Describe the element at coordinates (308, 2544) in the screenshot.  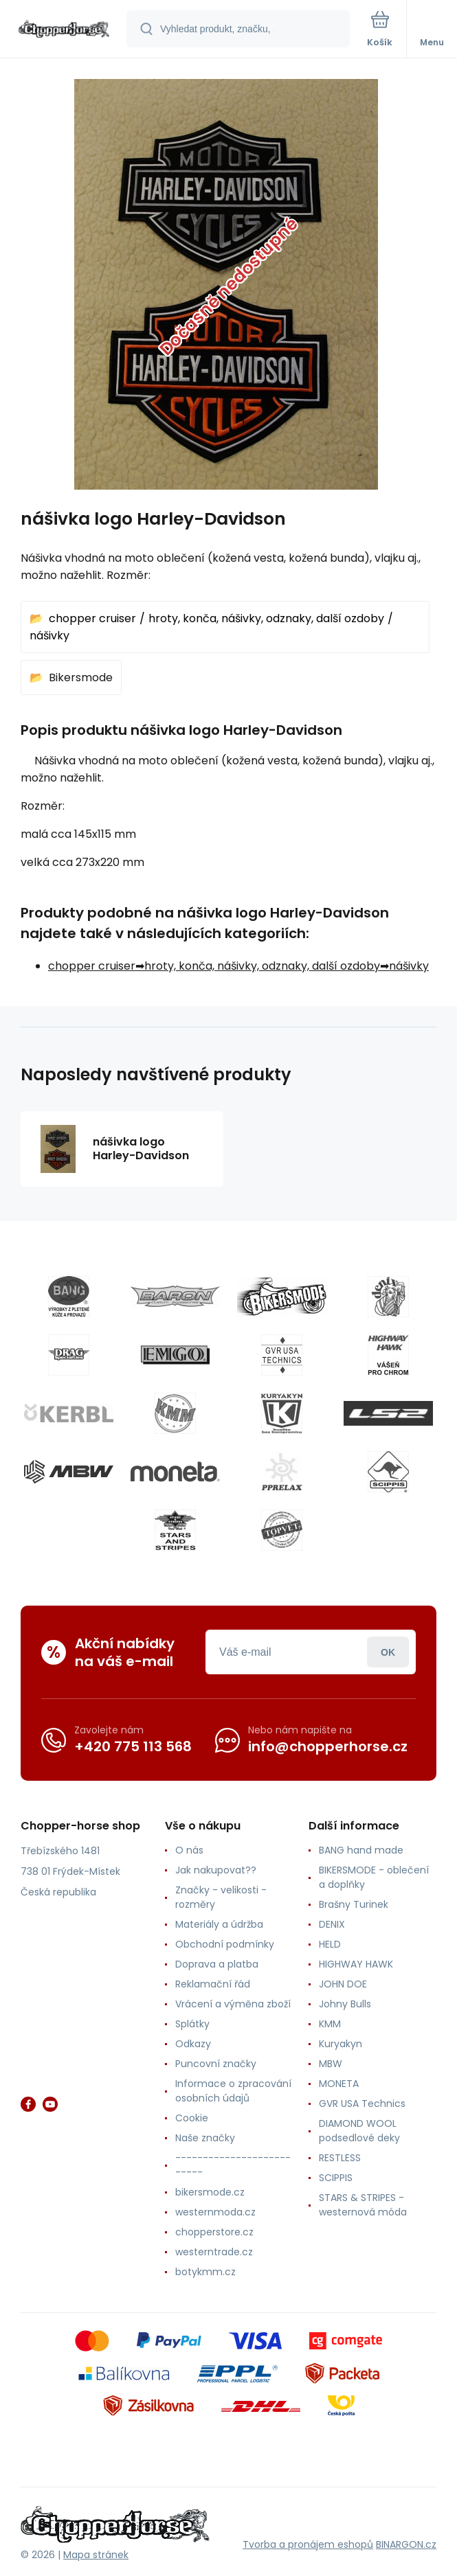
I see `Tvorba a pronájem eshopů` at that location.